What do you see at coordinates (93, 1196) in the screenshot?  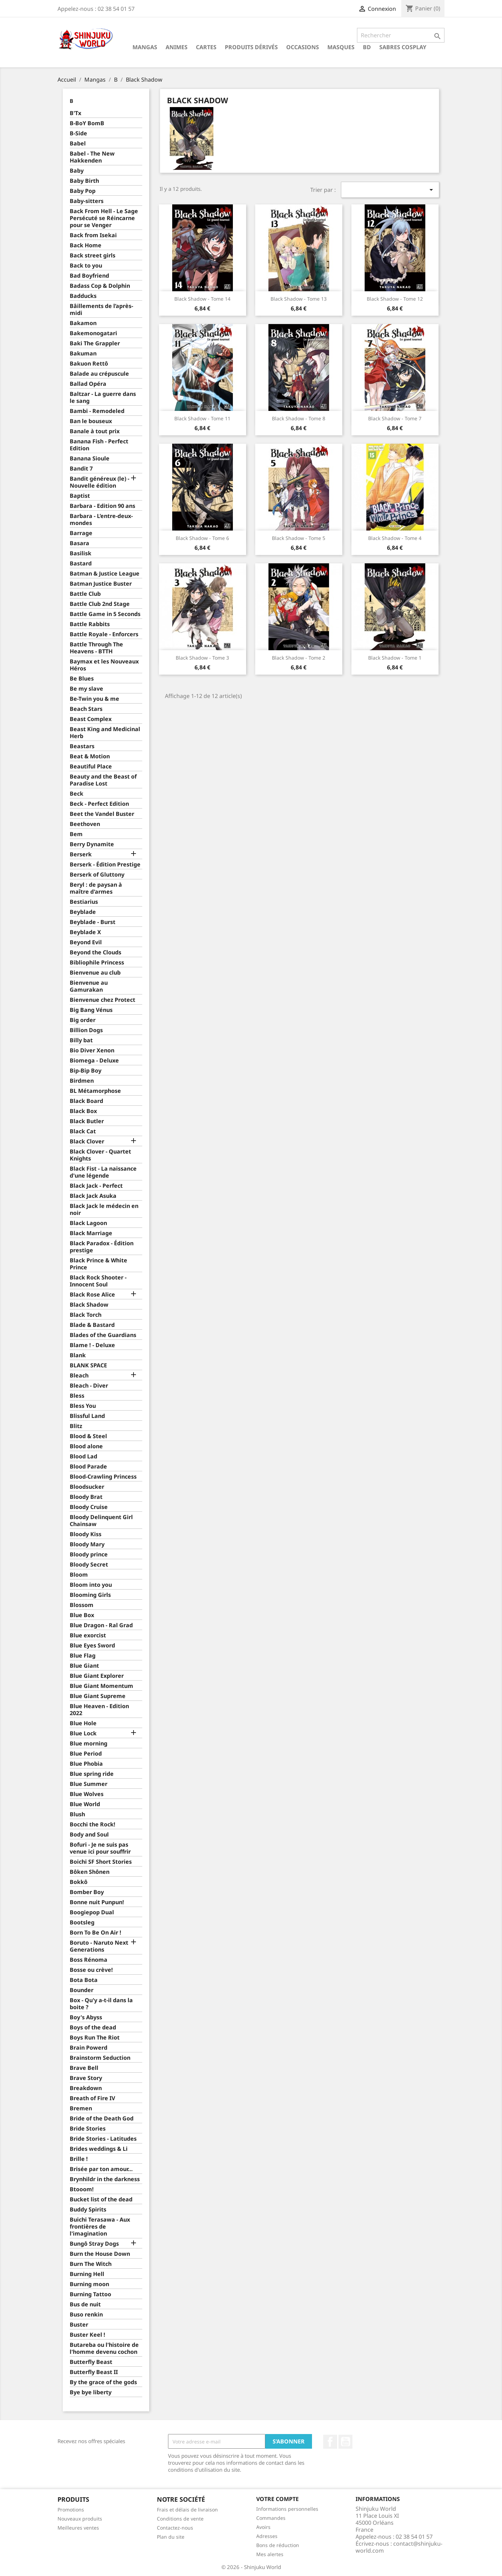 I see `Black Jack Asuka` at bounding box center [93, 1196].